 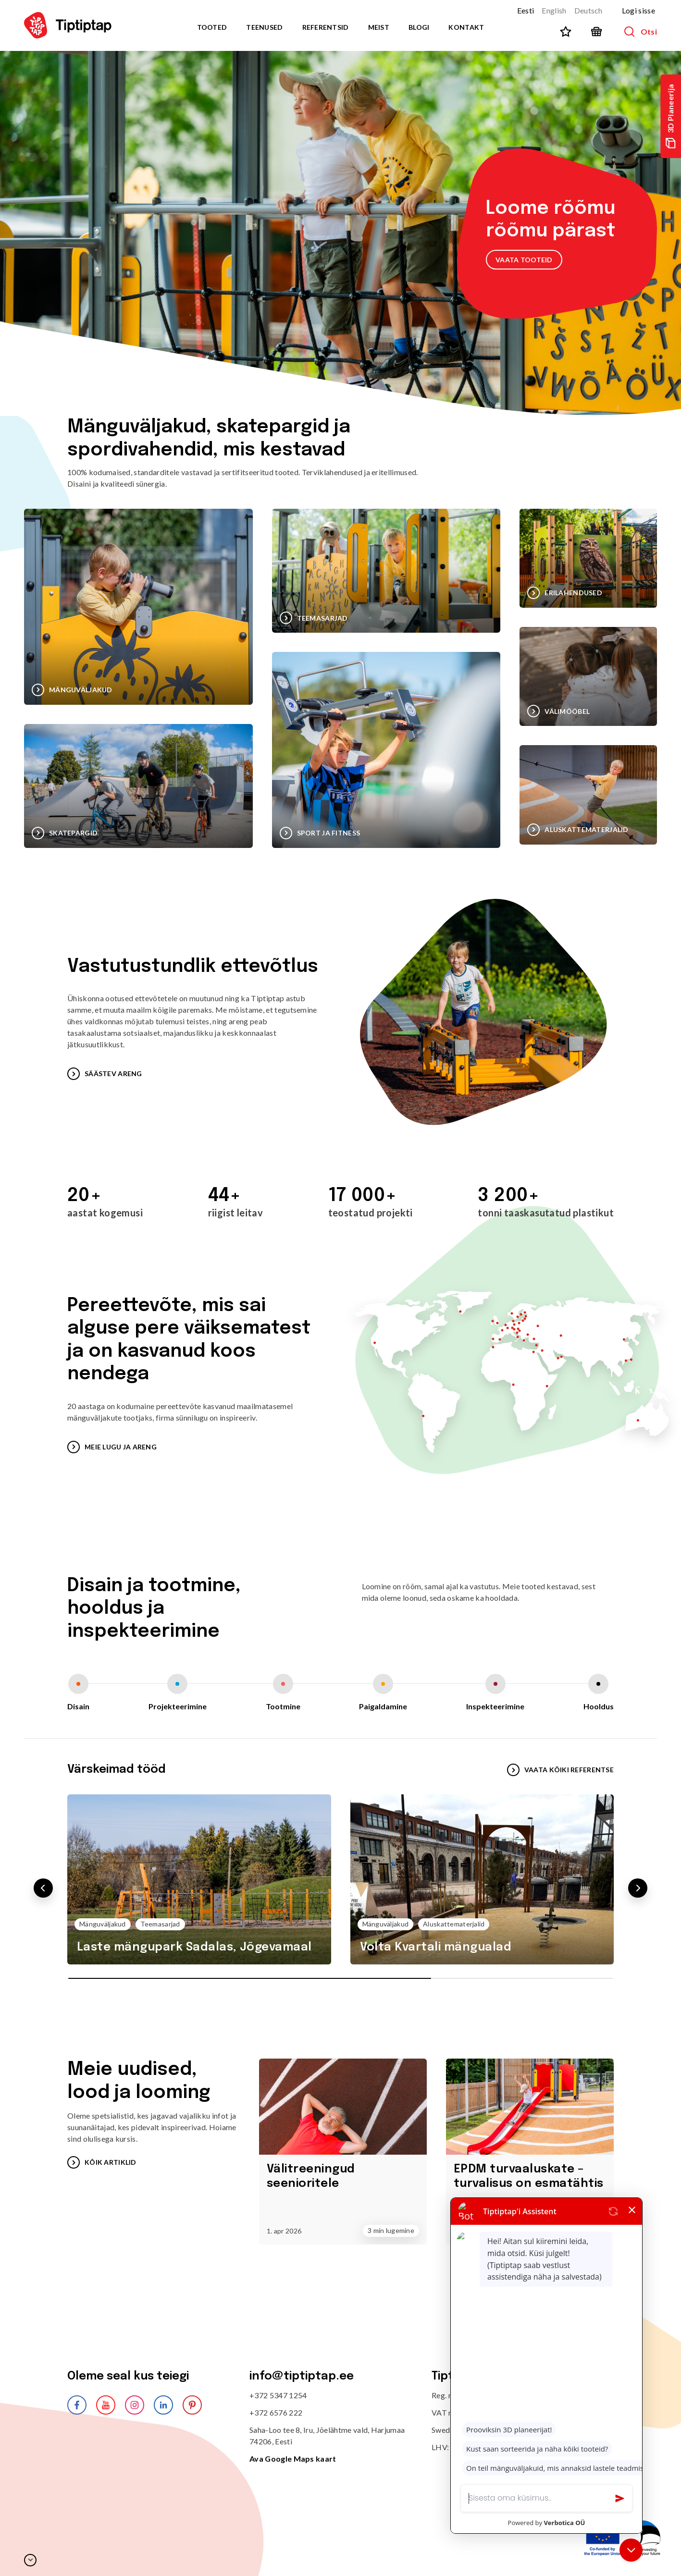 What do you see at coordinates (560, 1770) in the screenshot?
I see `VAATA KÕIKI REFERENTSE` at bounding box center [560, 1770].